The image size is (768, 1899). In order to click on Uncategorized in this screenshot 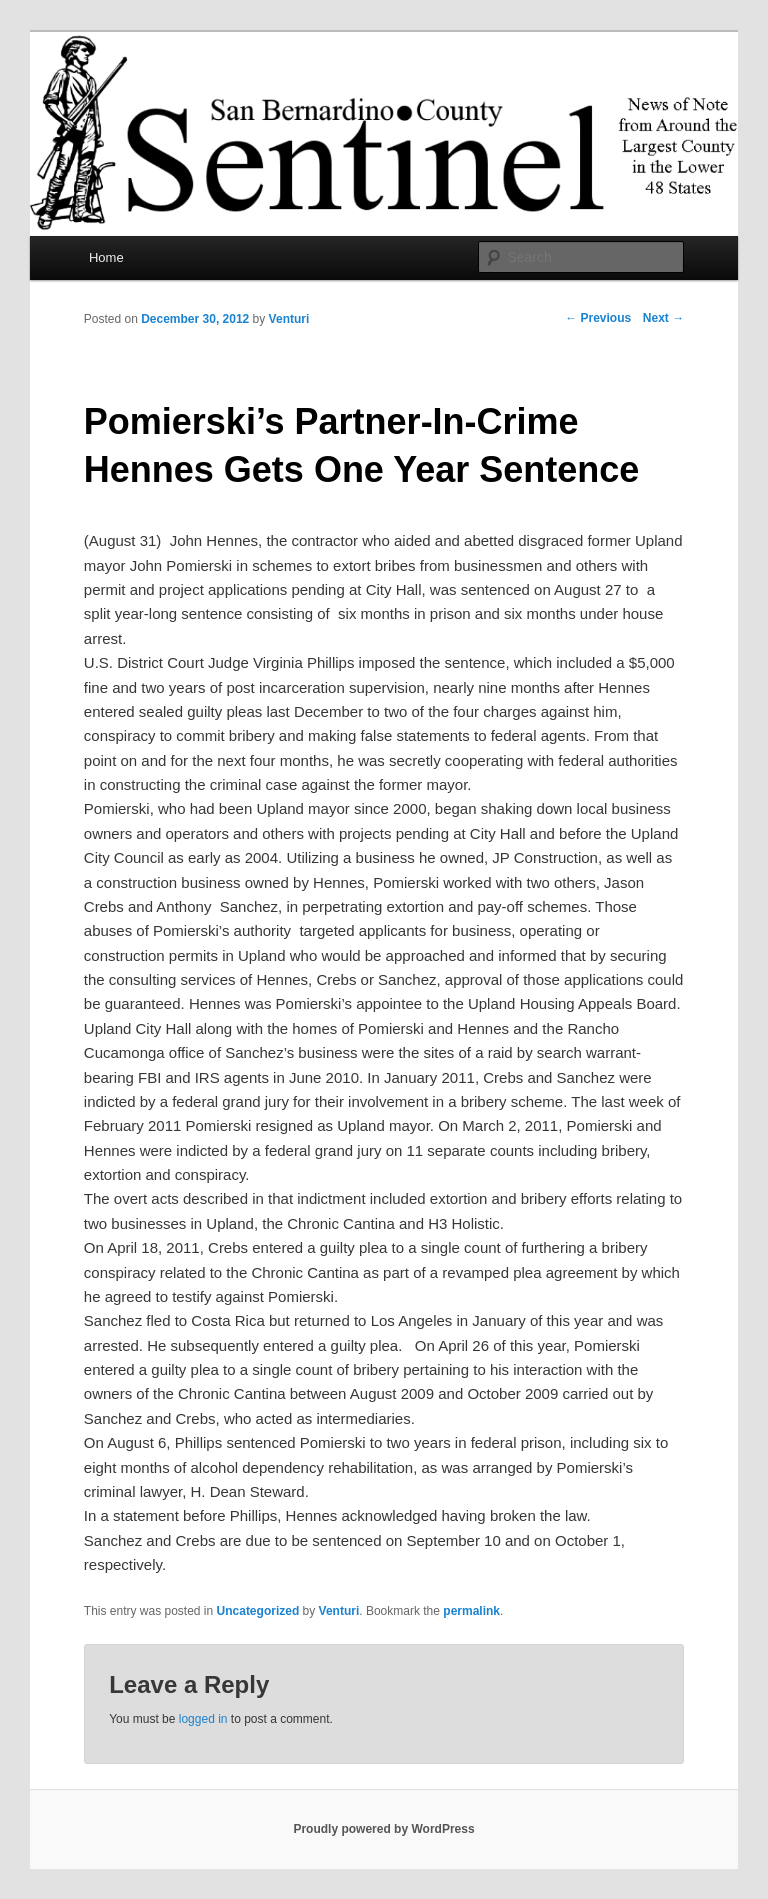, I will do `click(258, 1611)`.